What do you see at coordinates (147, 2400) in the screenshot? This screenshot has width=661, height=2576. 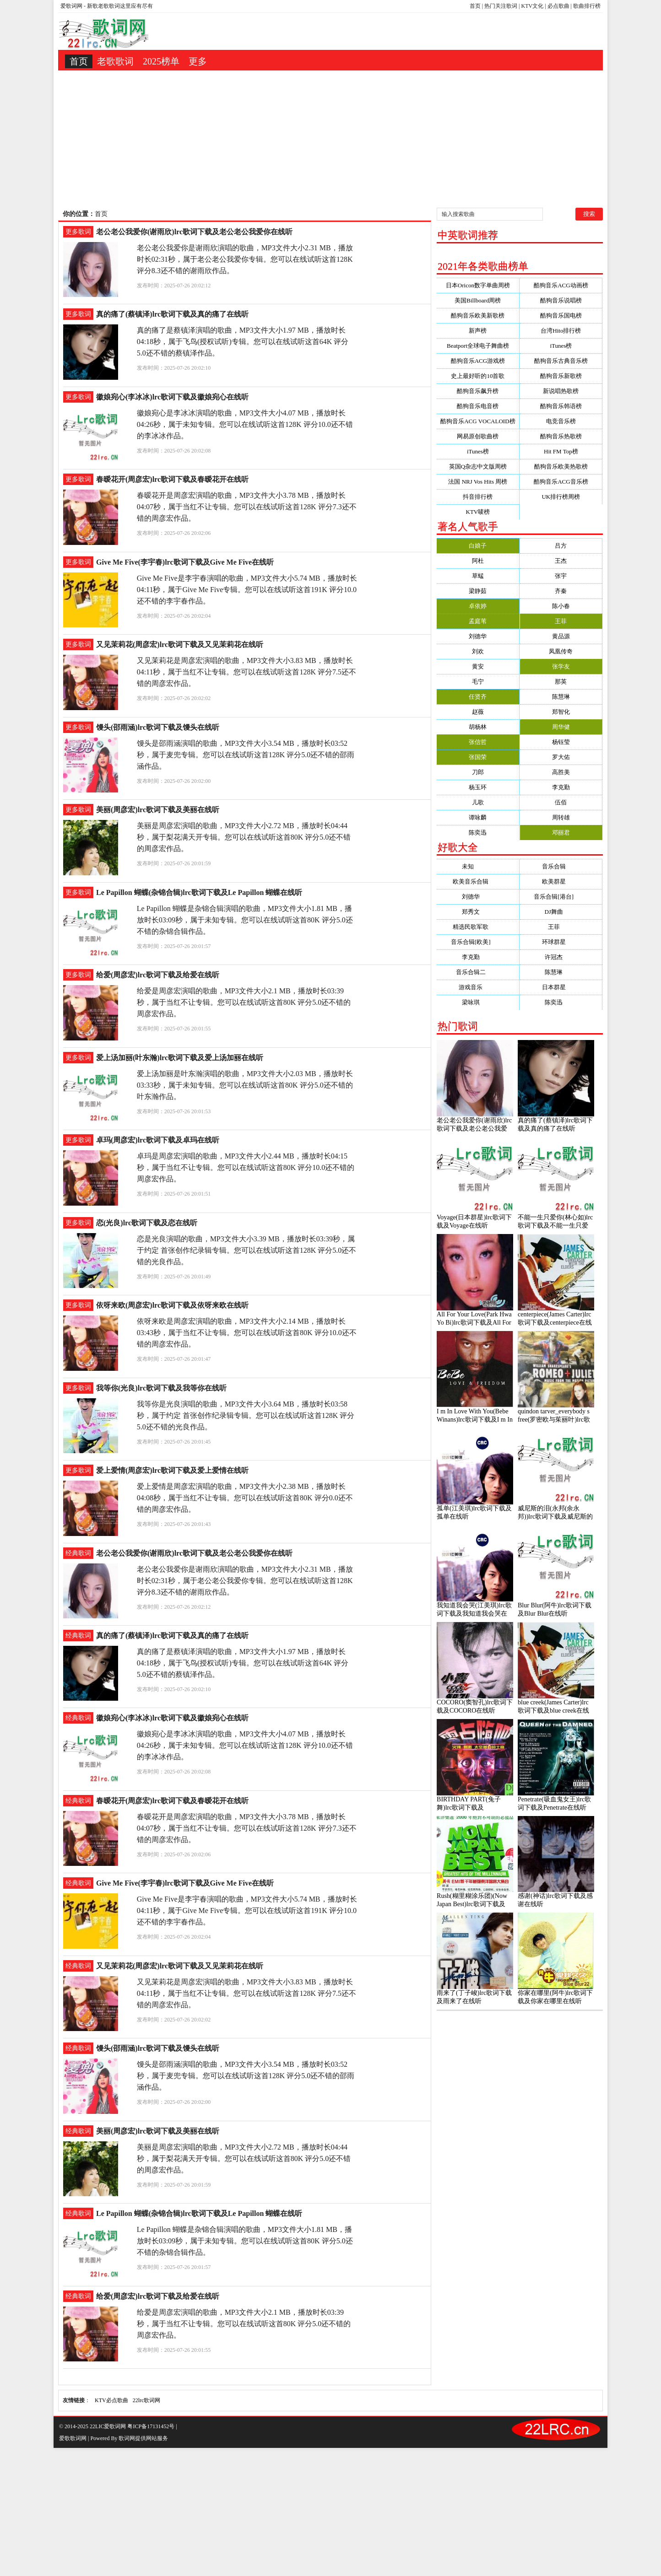 I see `22lrc歌词网` at bounding box center [147, 2400].